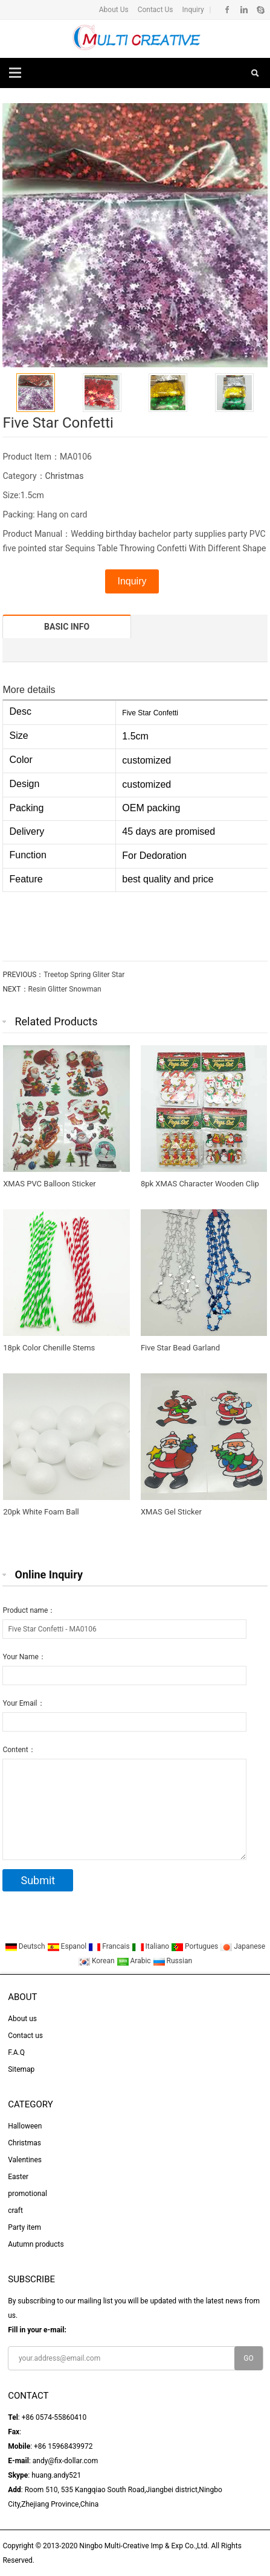  Describe the element at coordinates (242, 1946) in the screenshot. I see `Japanese` at that location.